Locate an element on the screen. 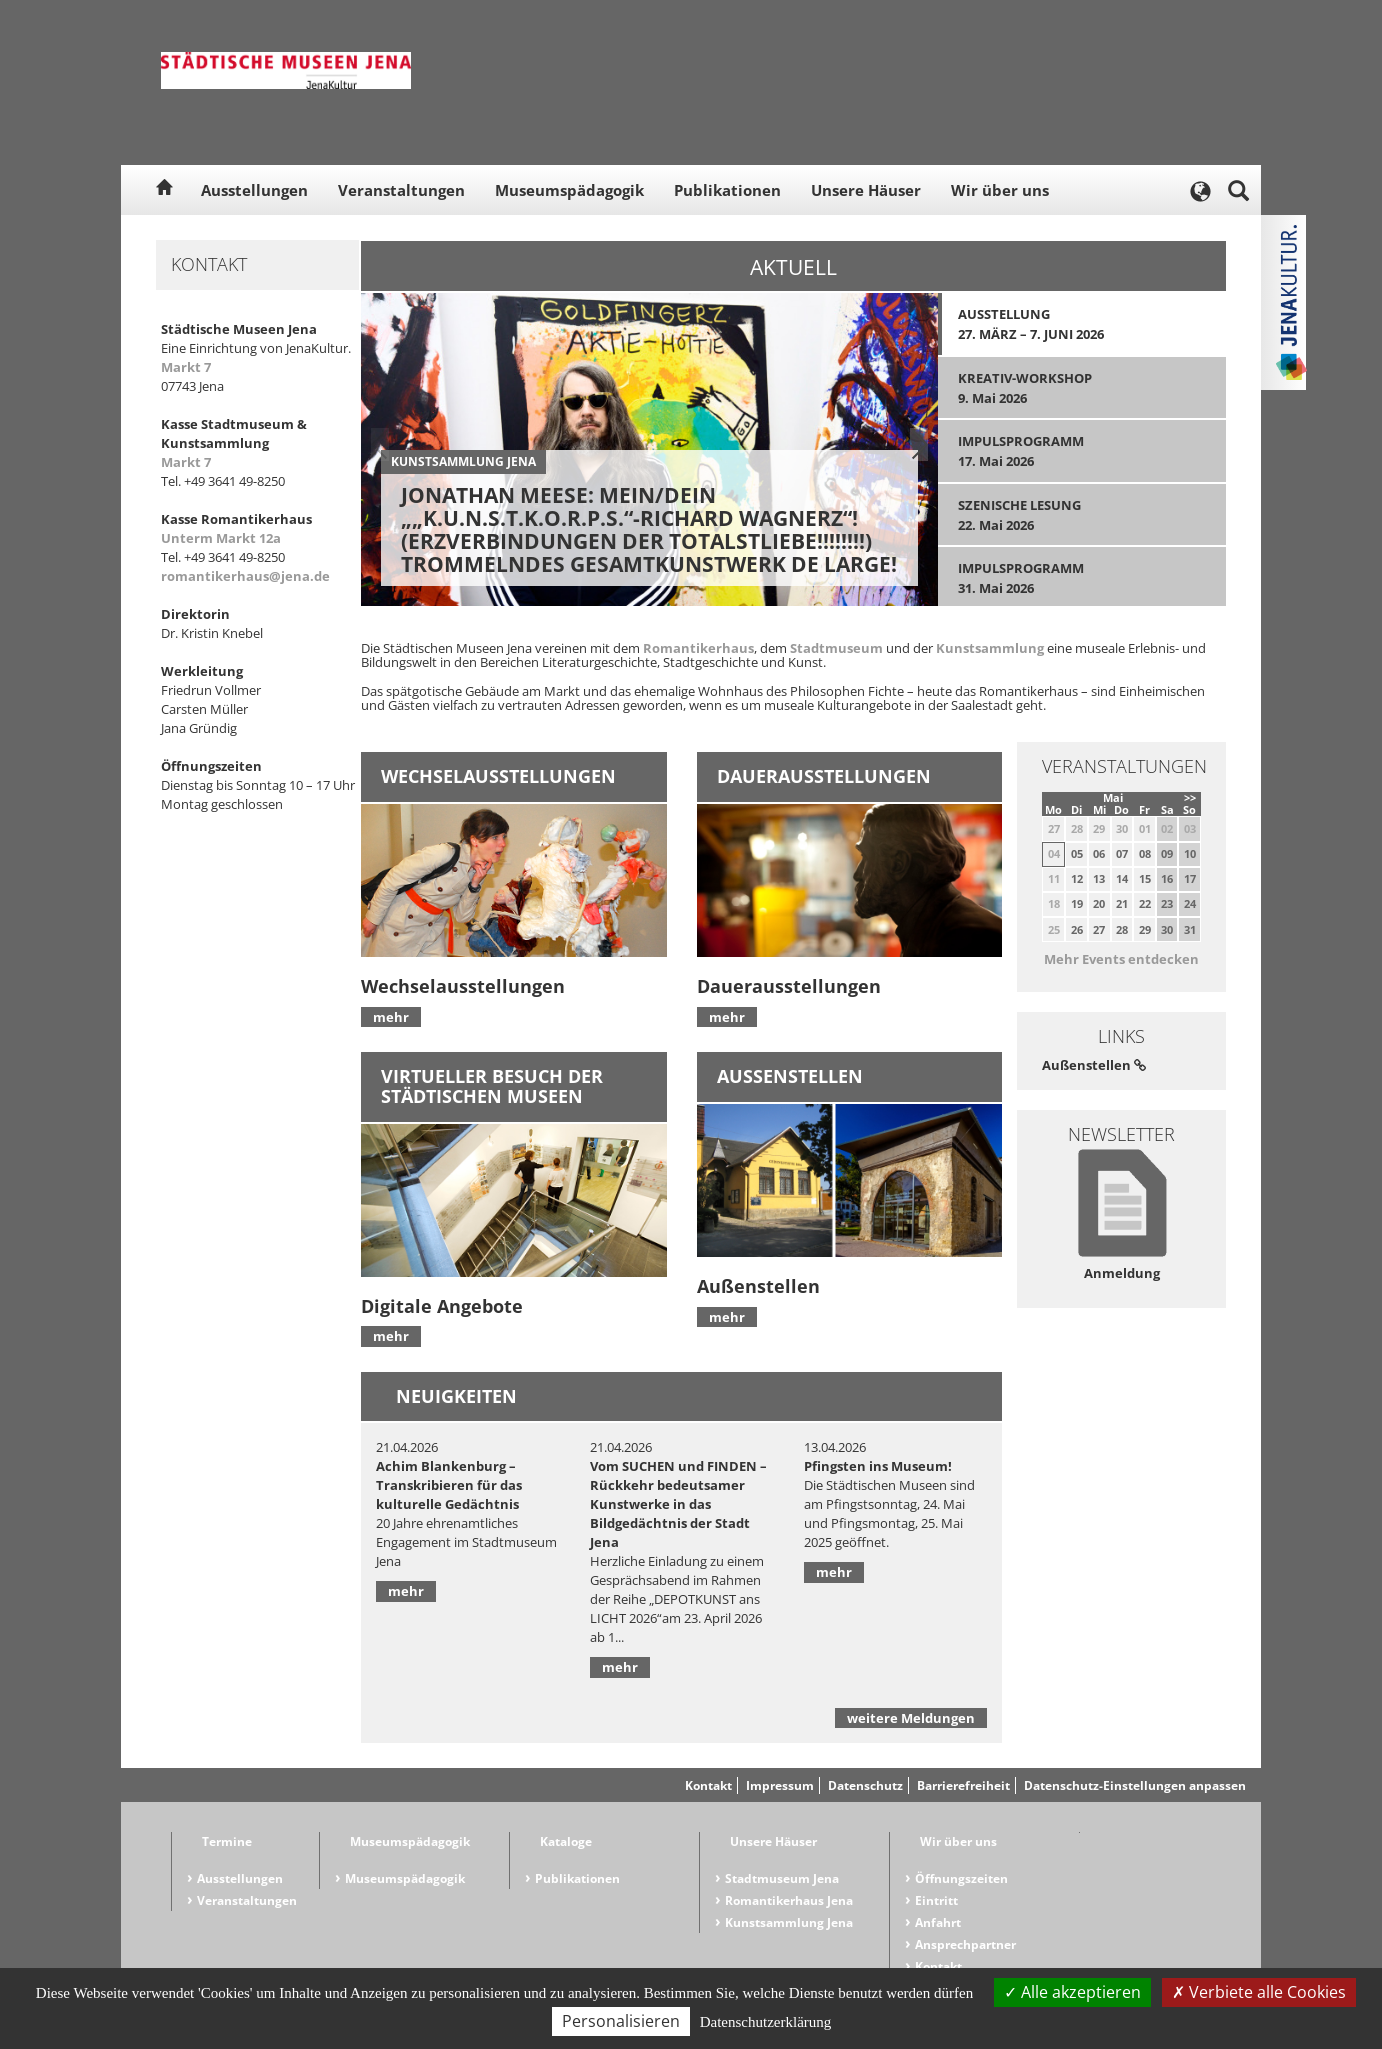  27 is located at coordinates (1099, 929).